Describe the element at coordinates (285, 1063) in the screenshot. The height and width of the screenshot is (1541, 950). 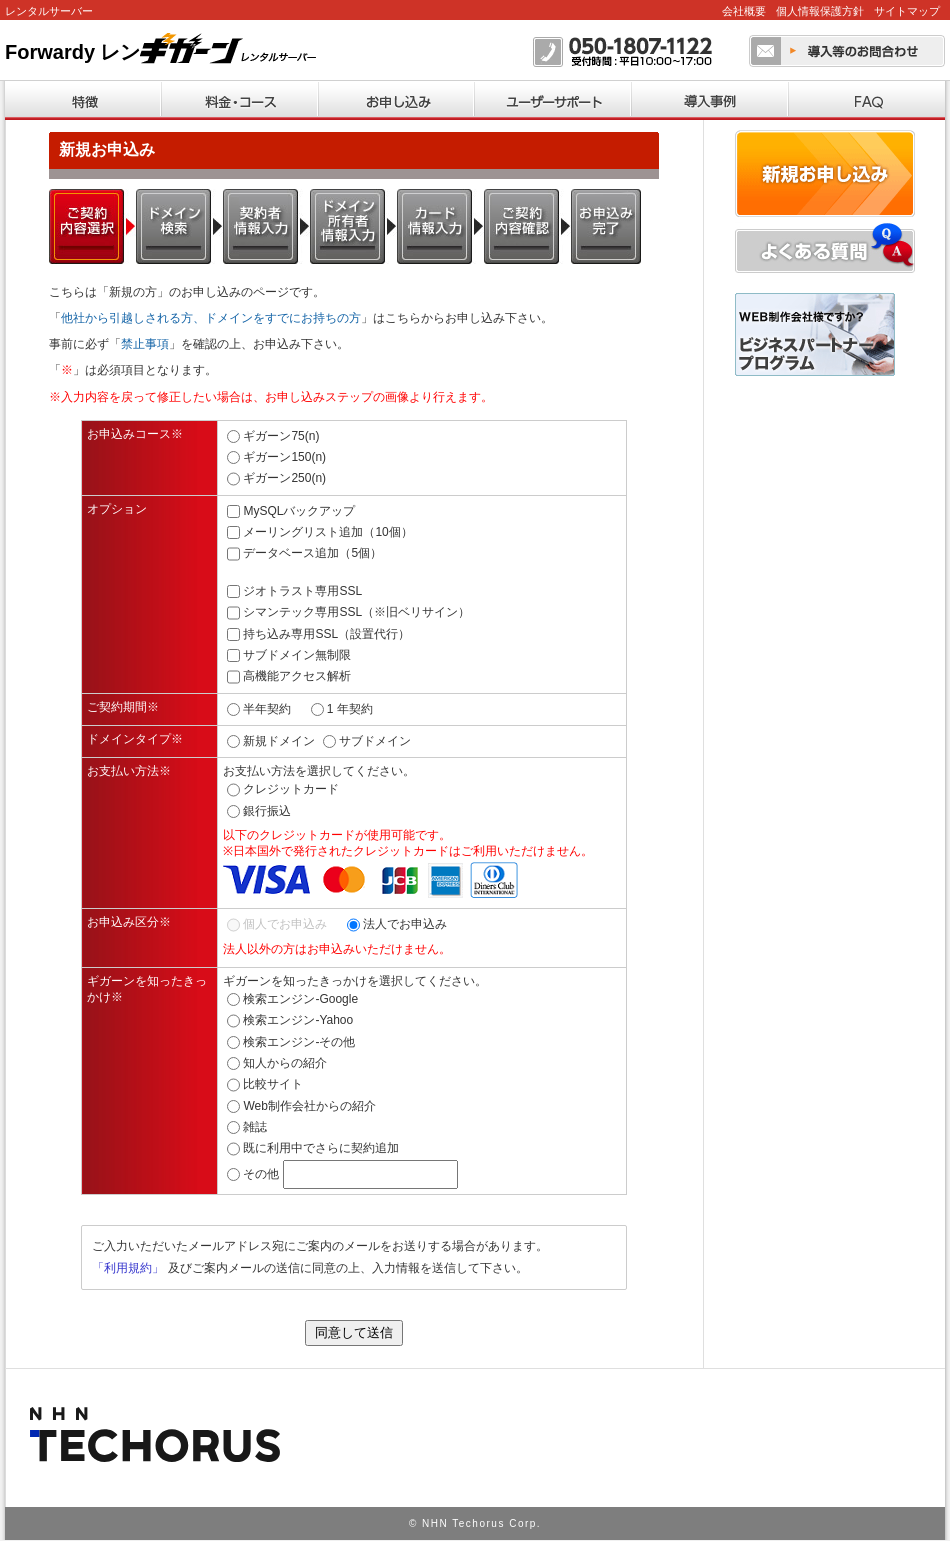
I see `知人からの紹介` at that location.